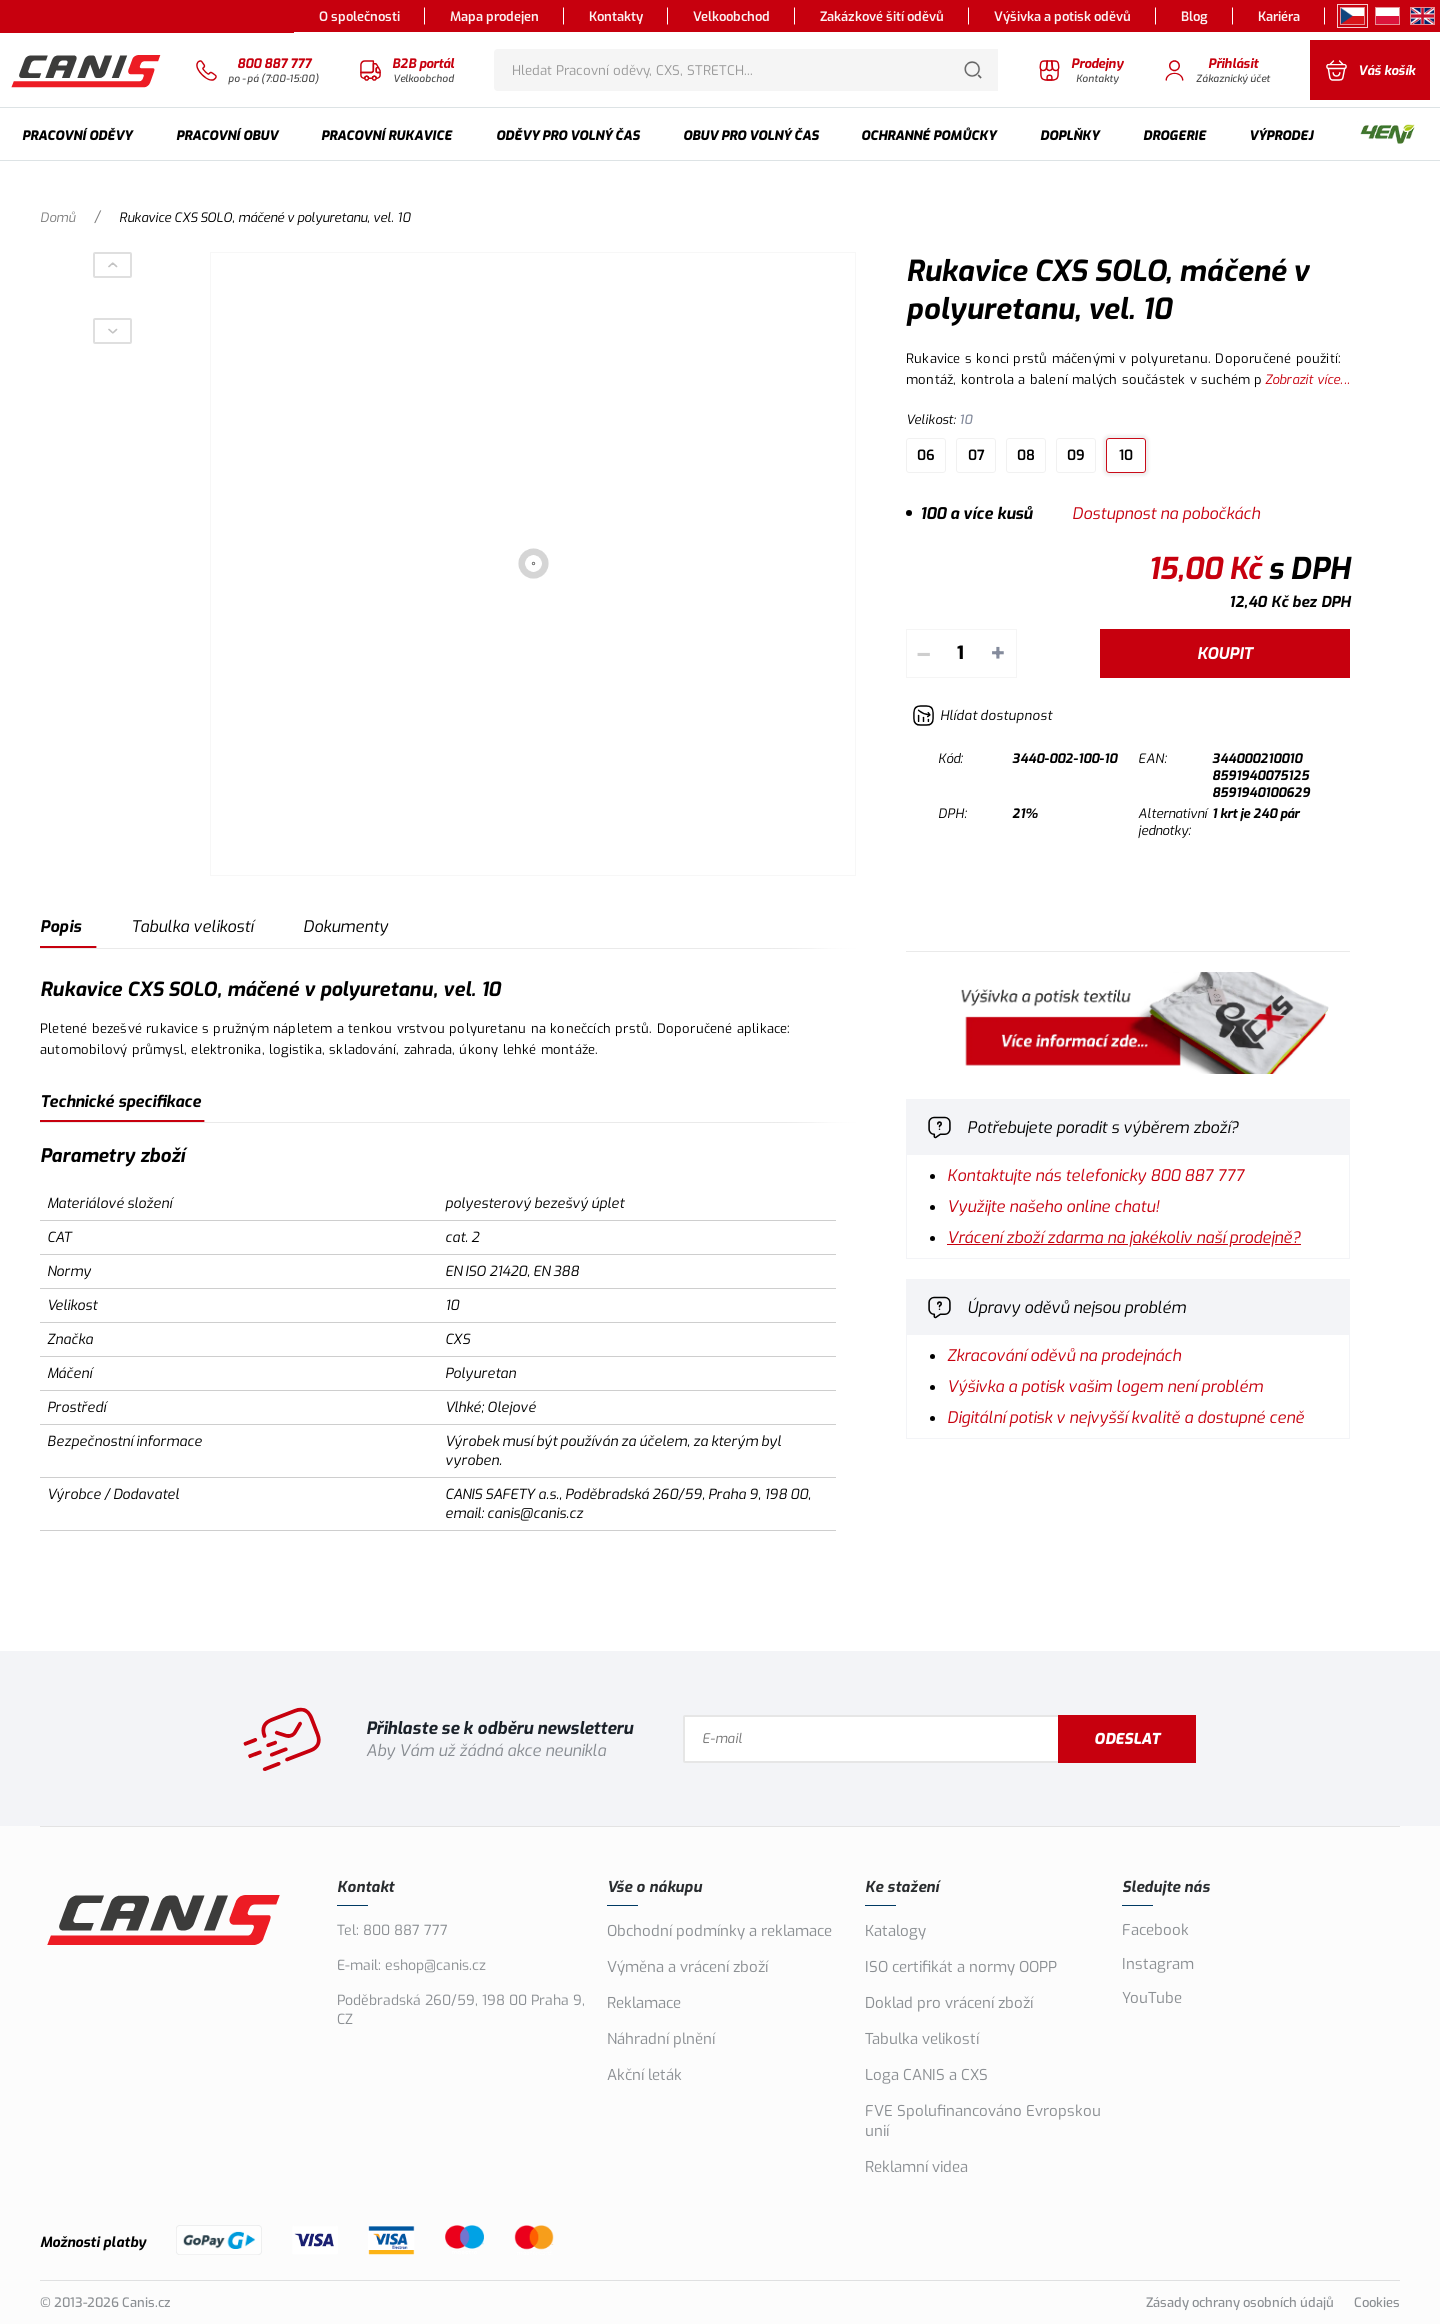 The height and width of the screenshot is (2324, 1440). Describe the element at coordinates (687, 1967) in the screenshot. I see `Výměna a vrácení zboží` at that location.